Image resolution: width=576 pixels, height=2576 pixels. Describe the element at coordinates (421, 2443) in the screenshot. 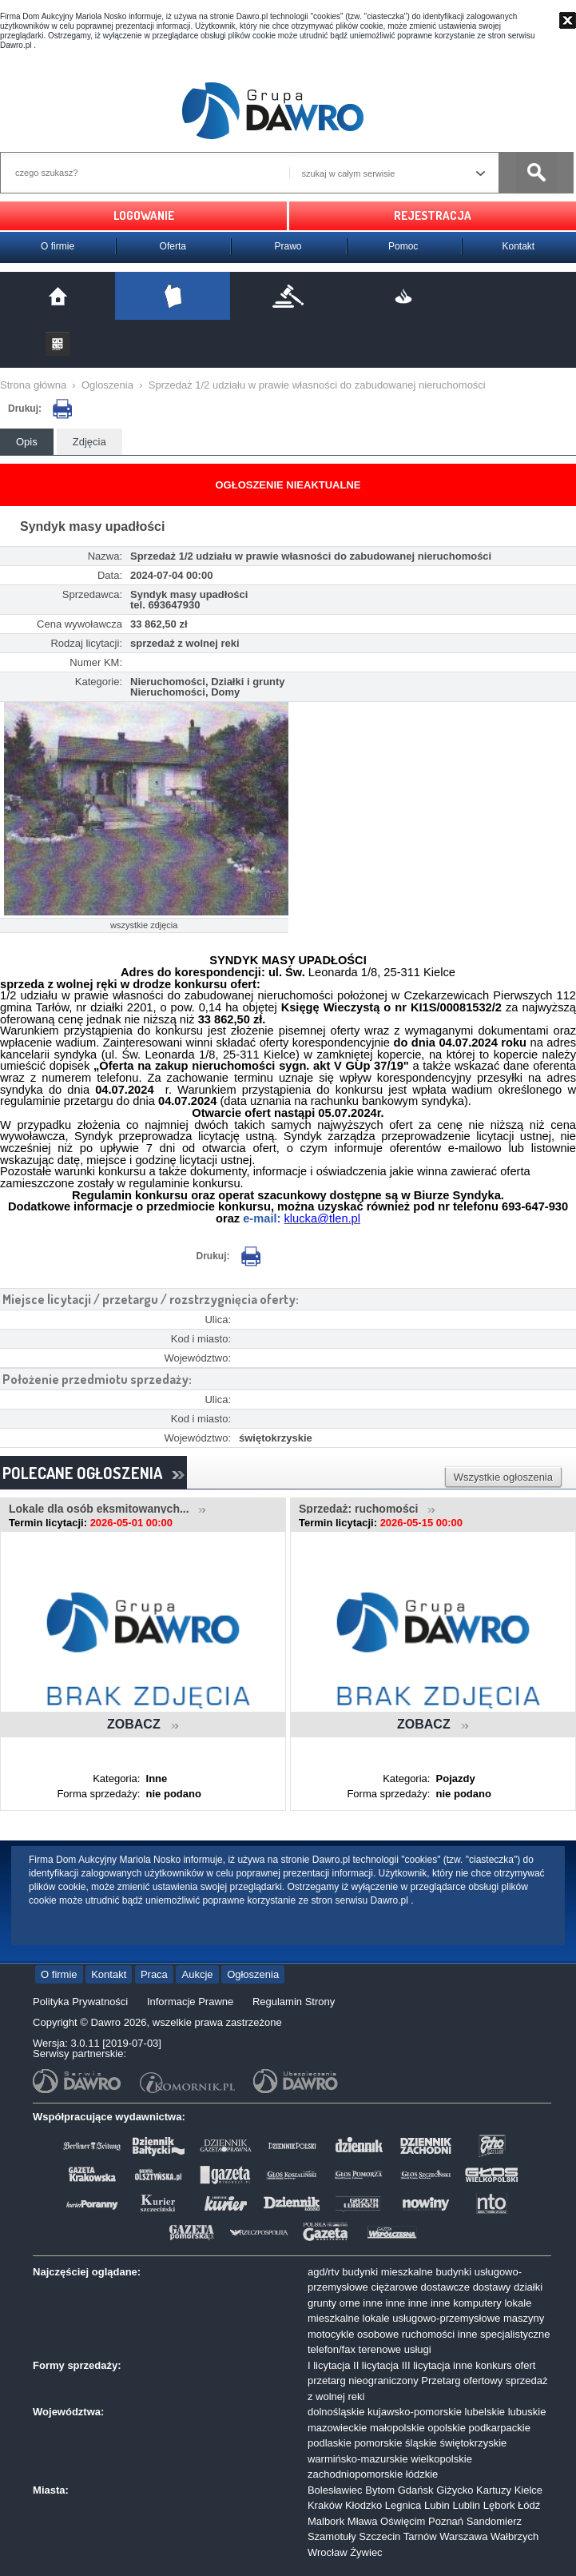

I see `śląskie` at that location.